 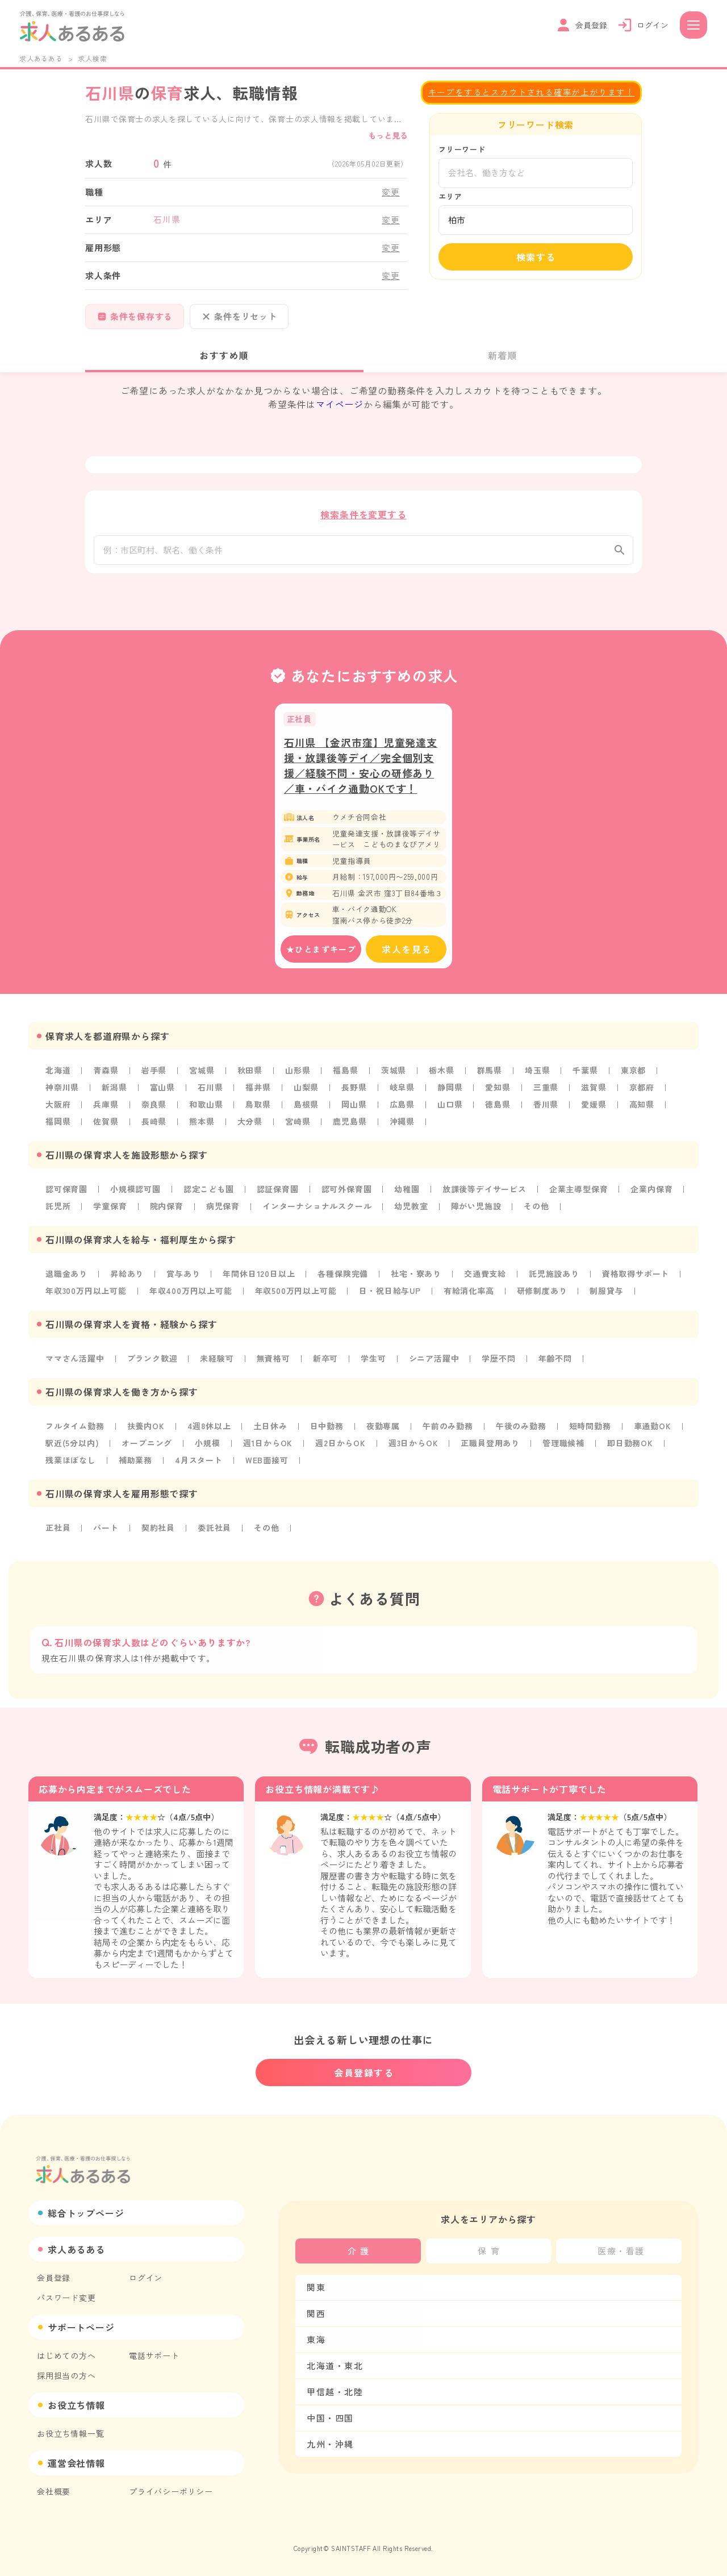 What do you see at coordinates (162, 1090) in the screenshot?
I see `富山県` at bounding box center [162, 1090].